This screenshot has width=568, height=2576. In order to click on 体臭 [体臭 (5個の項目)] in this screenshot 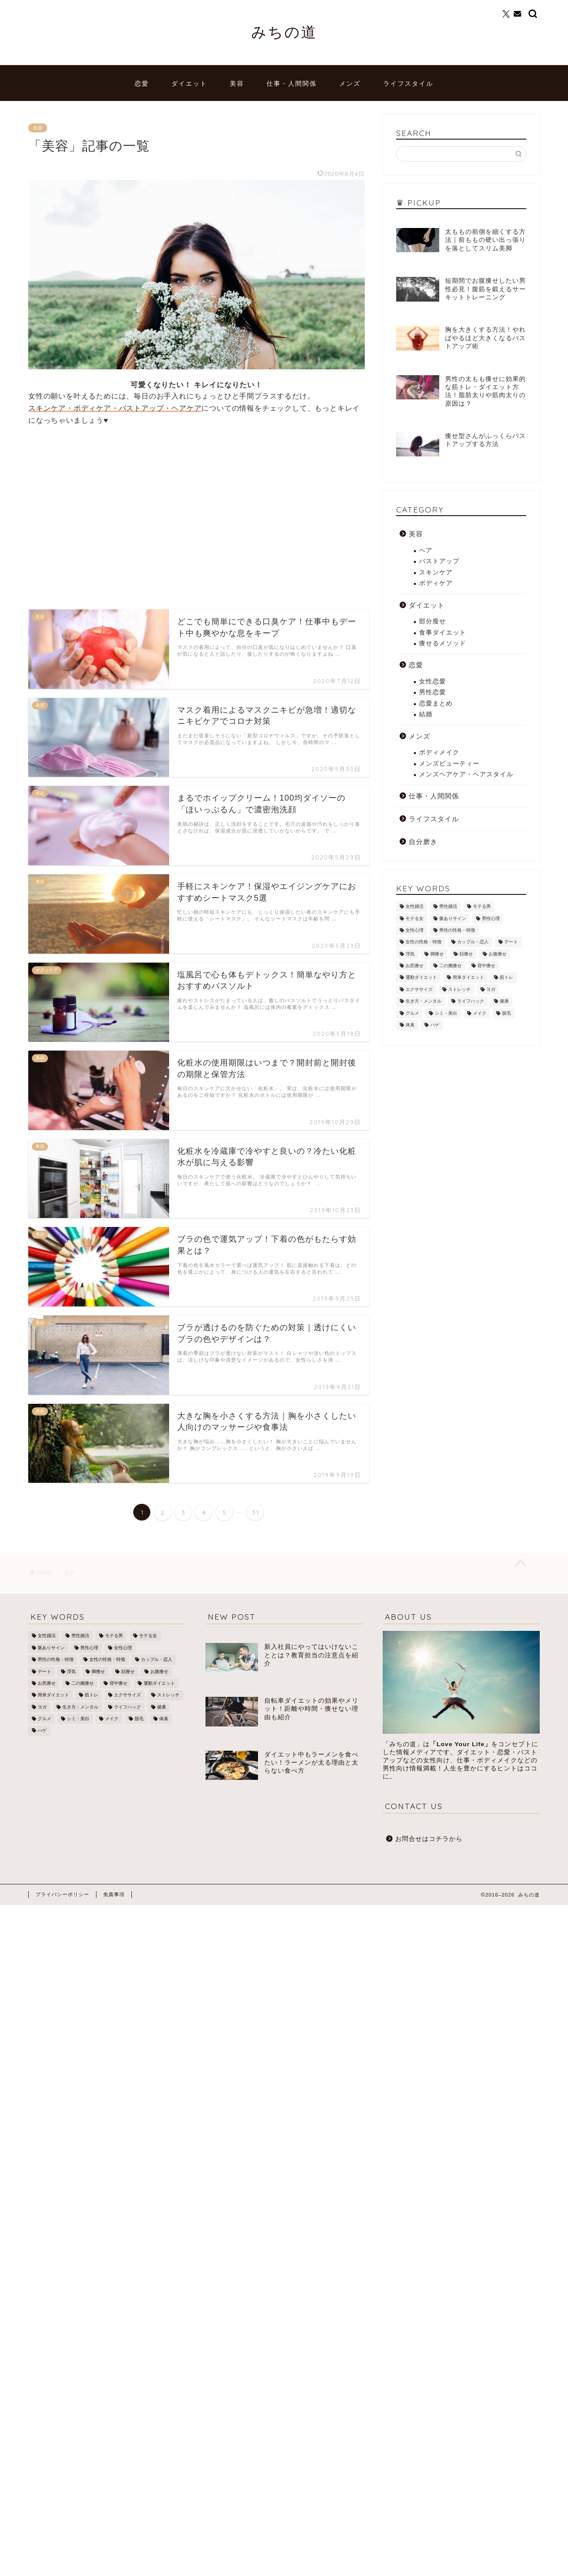, I will do `click(410, 1024)`.